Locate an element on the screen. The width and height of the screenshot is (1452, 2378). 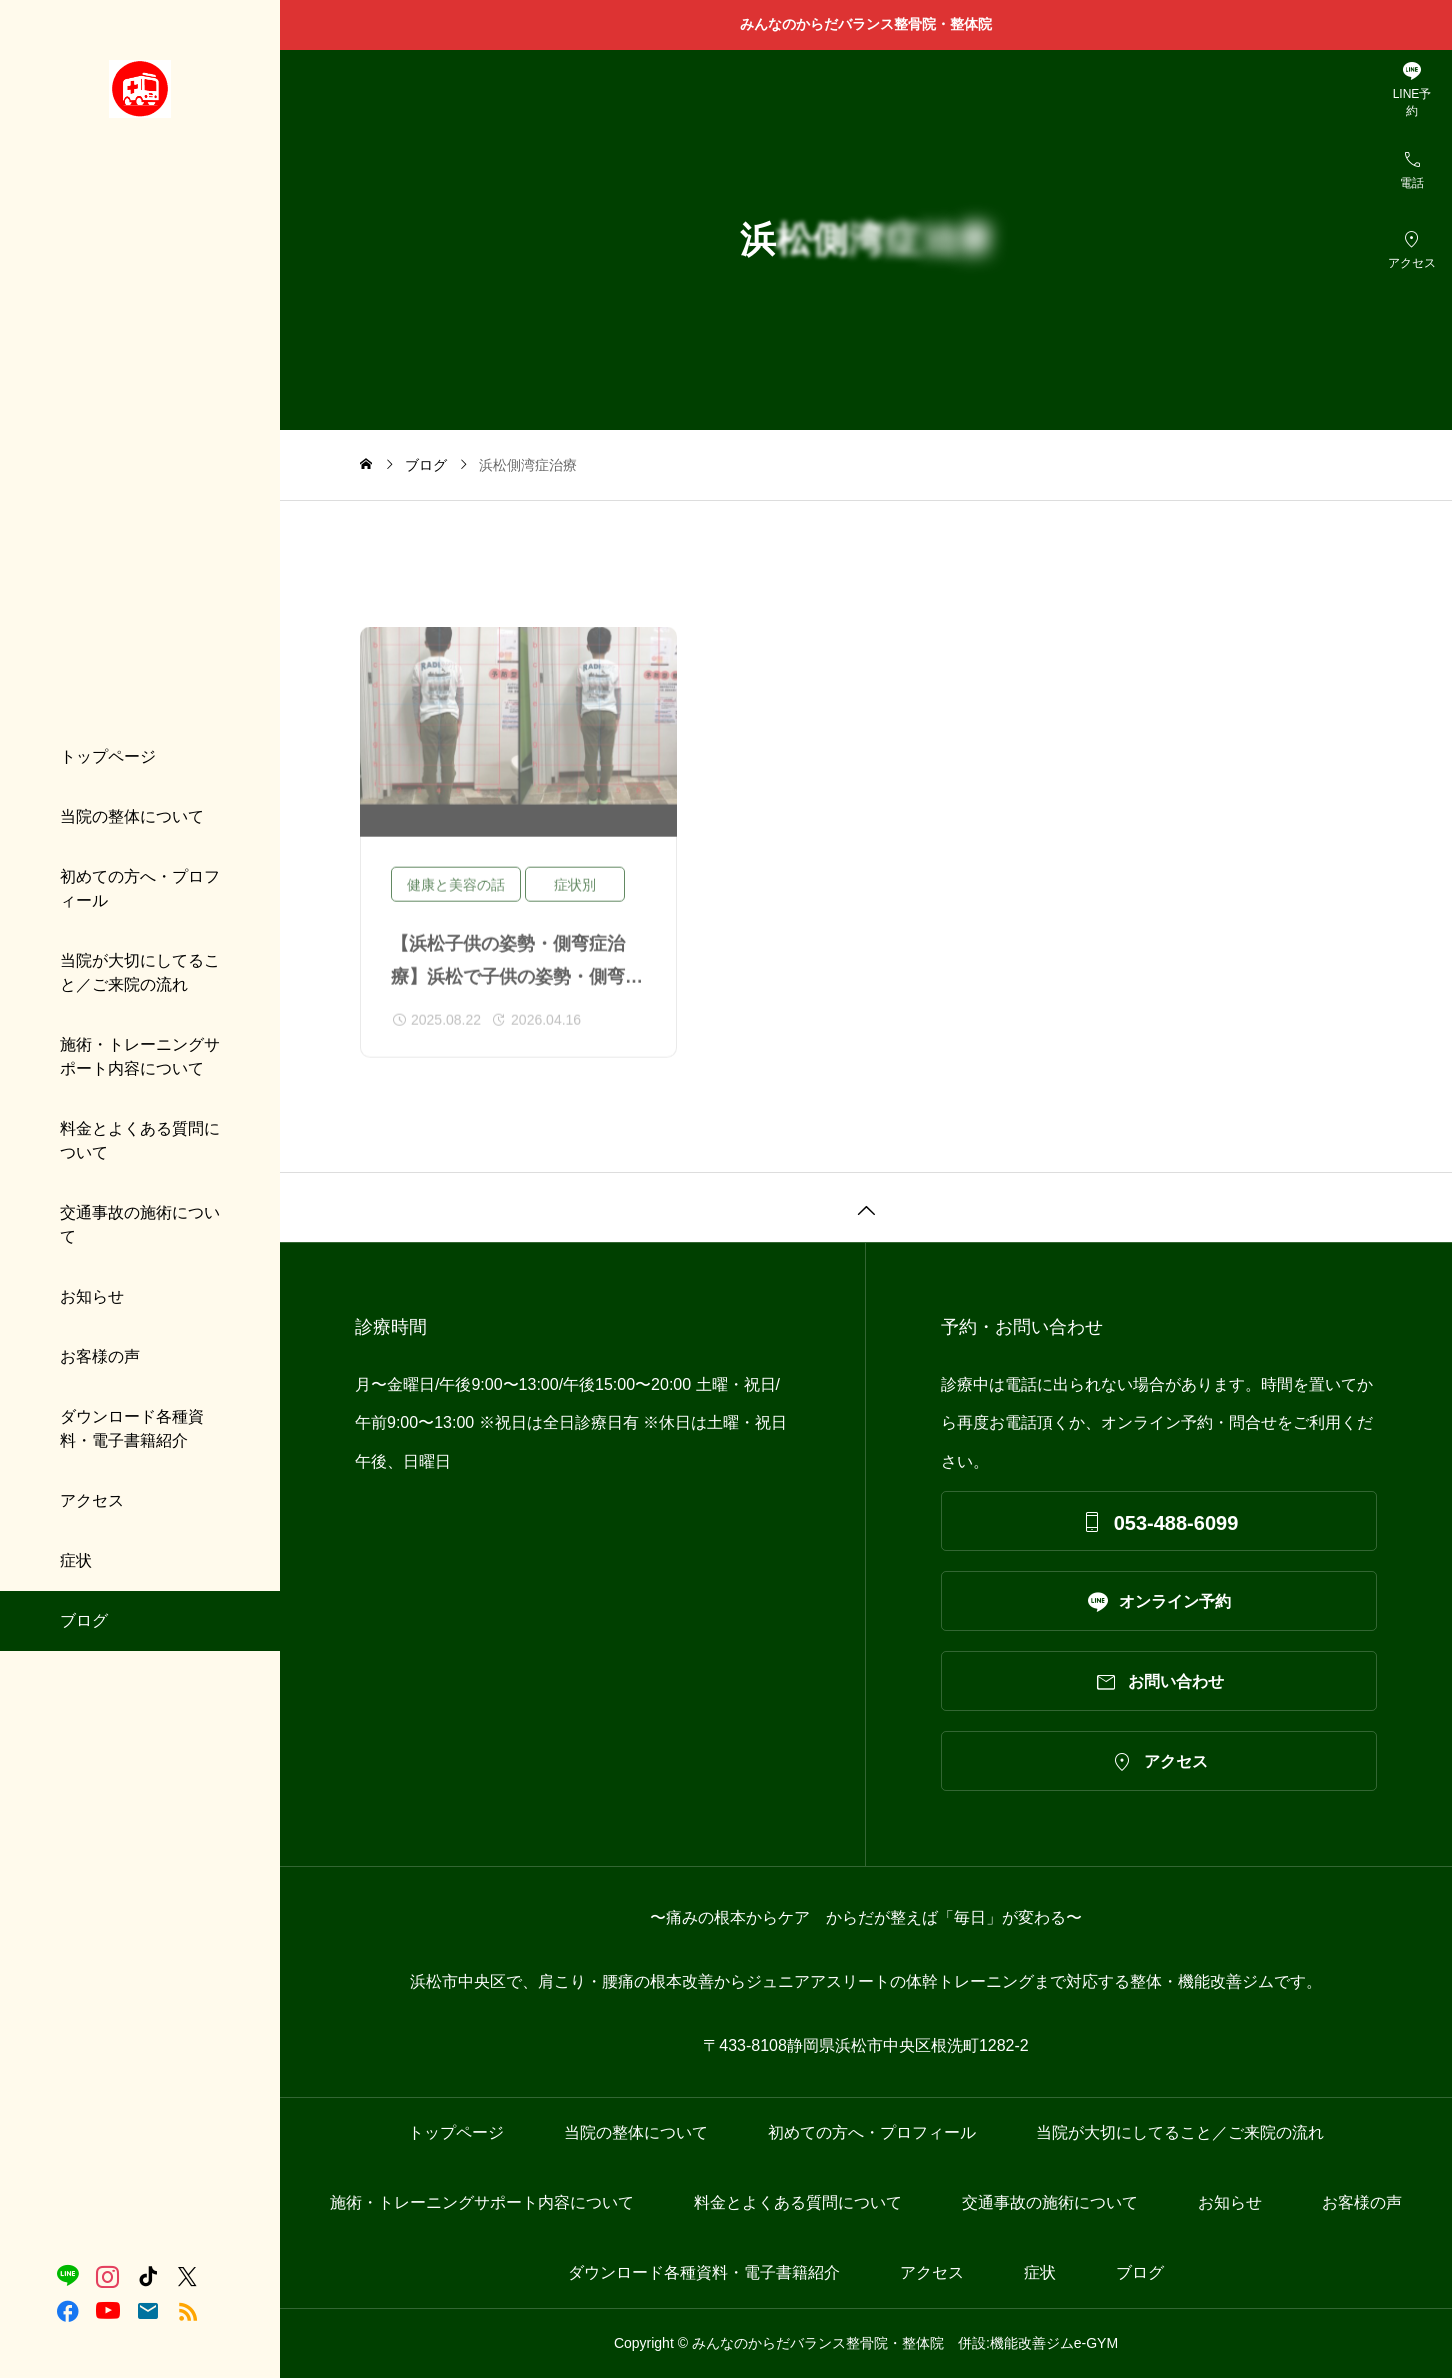
初めての方へ・プロフィール is located at coordinates (140, 888).